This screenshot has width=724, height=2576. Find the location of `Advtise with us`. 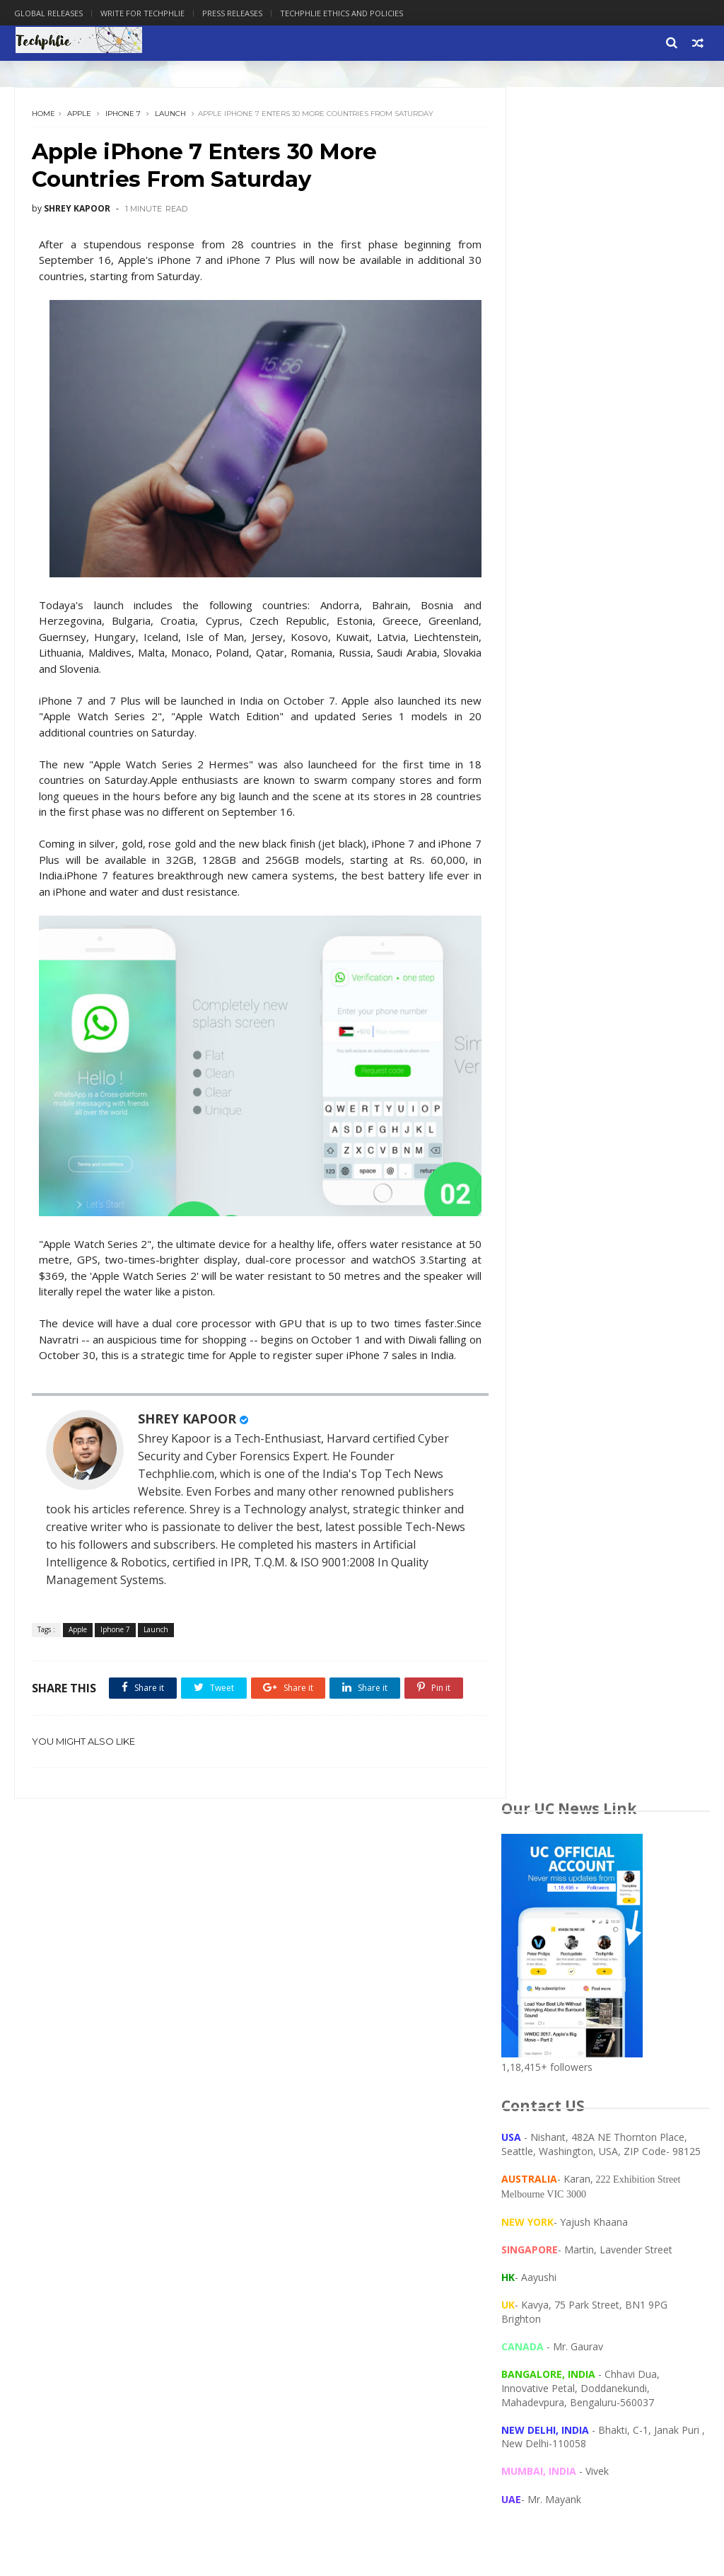

Advtise with us is located at coordinates (254, 2254).